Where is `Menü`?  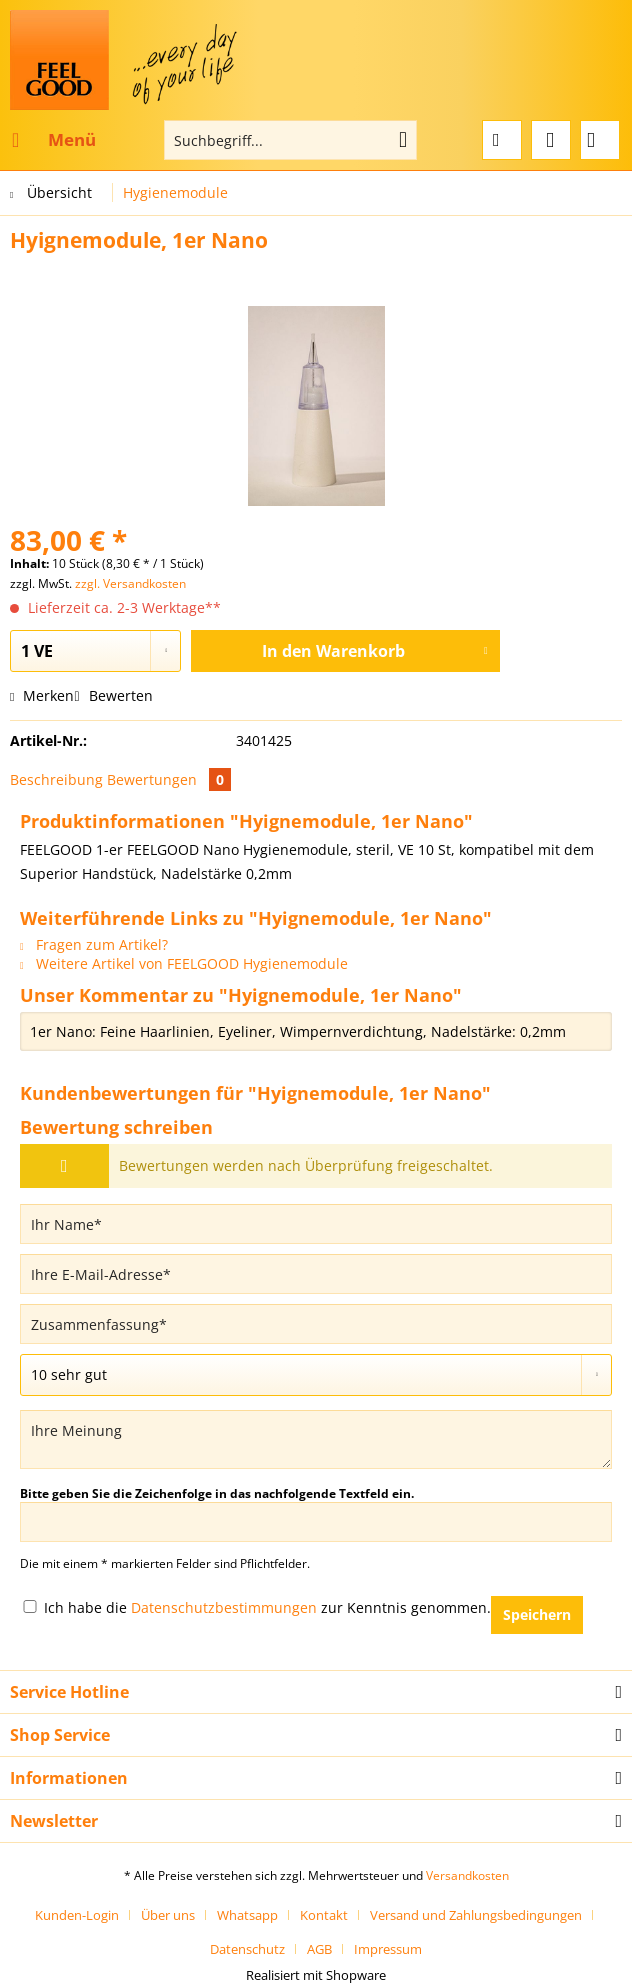
Menü is located at coordinates (54, 137).